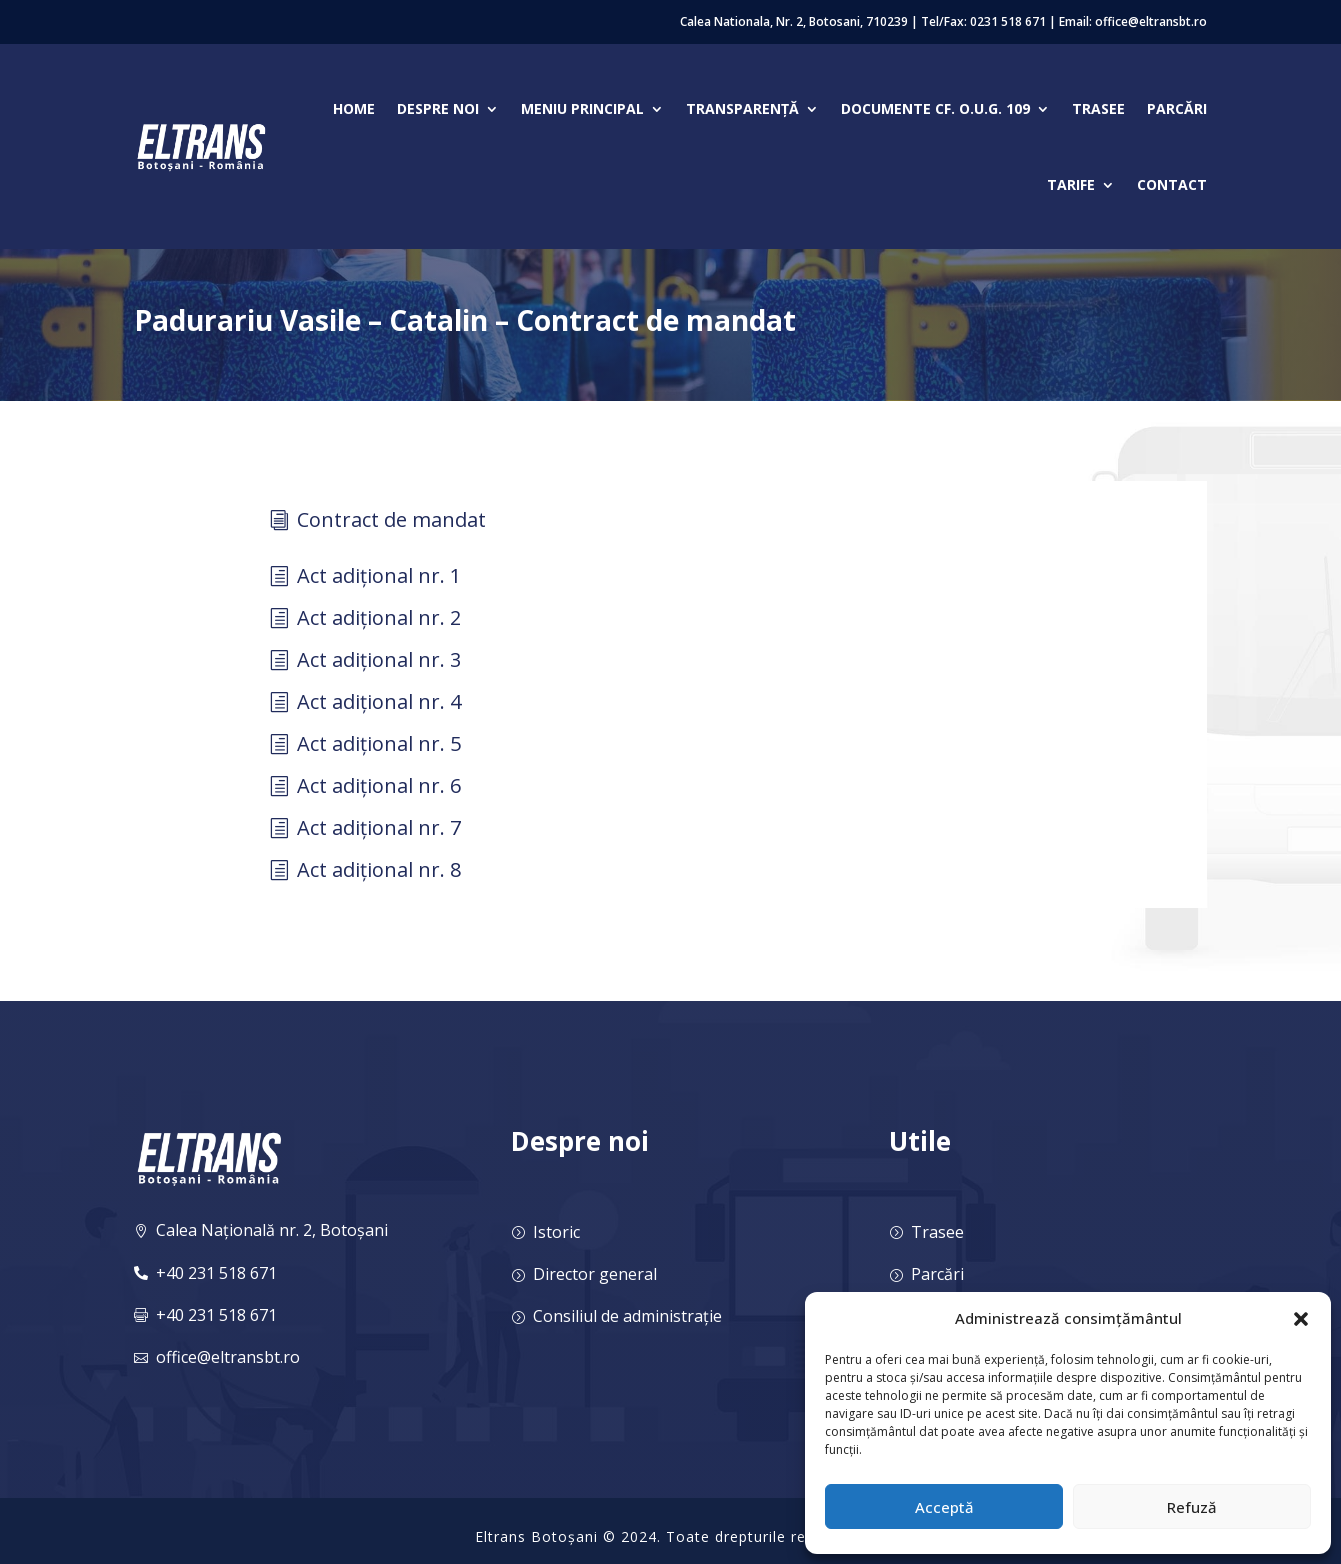  What do you see at coordinates (354, 108) in the screenshot?
I see `Home` at bounding box center [354, 108].